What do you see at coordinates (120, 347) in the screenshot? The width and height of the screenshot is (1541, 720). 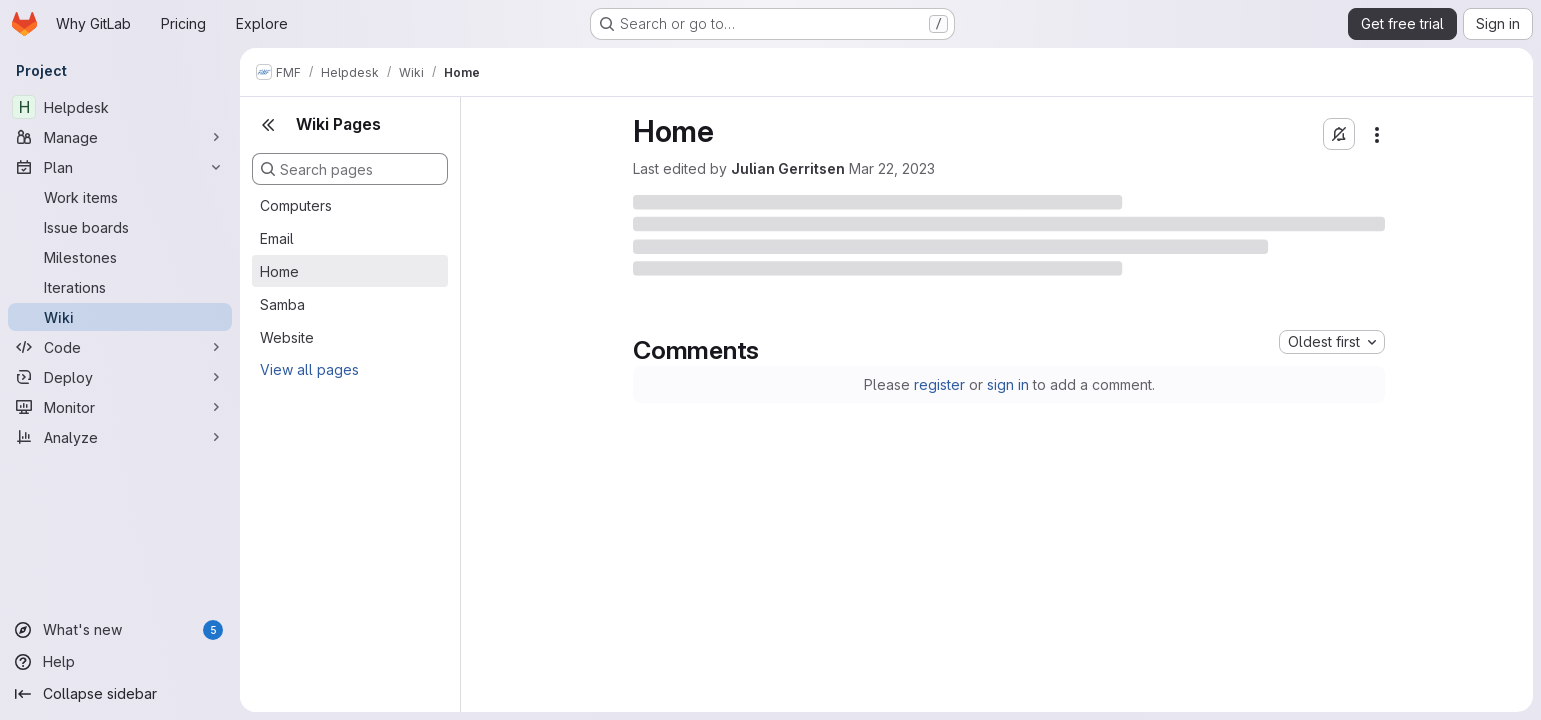 I see `[Code]` at bounding box center [120, 347].